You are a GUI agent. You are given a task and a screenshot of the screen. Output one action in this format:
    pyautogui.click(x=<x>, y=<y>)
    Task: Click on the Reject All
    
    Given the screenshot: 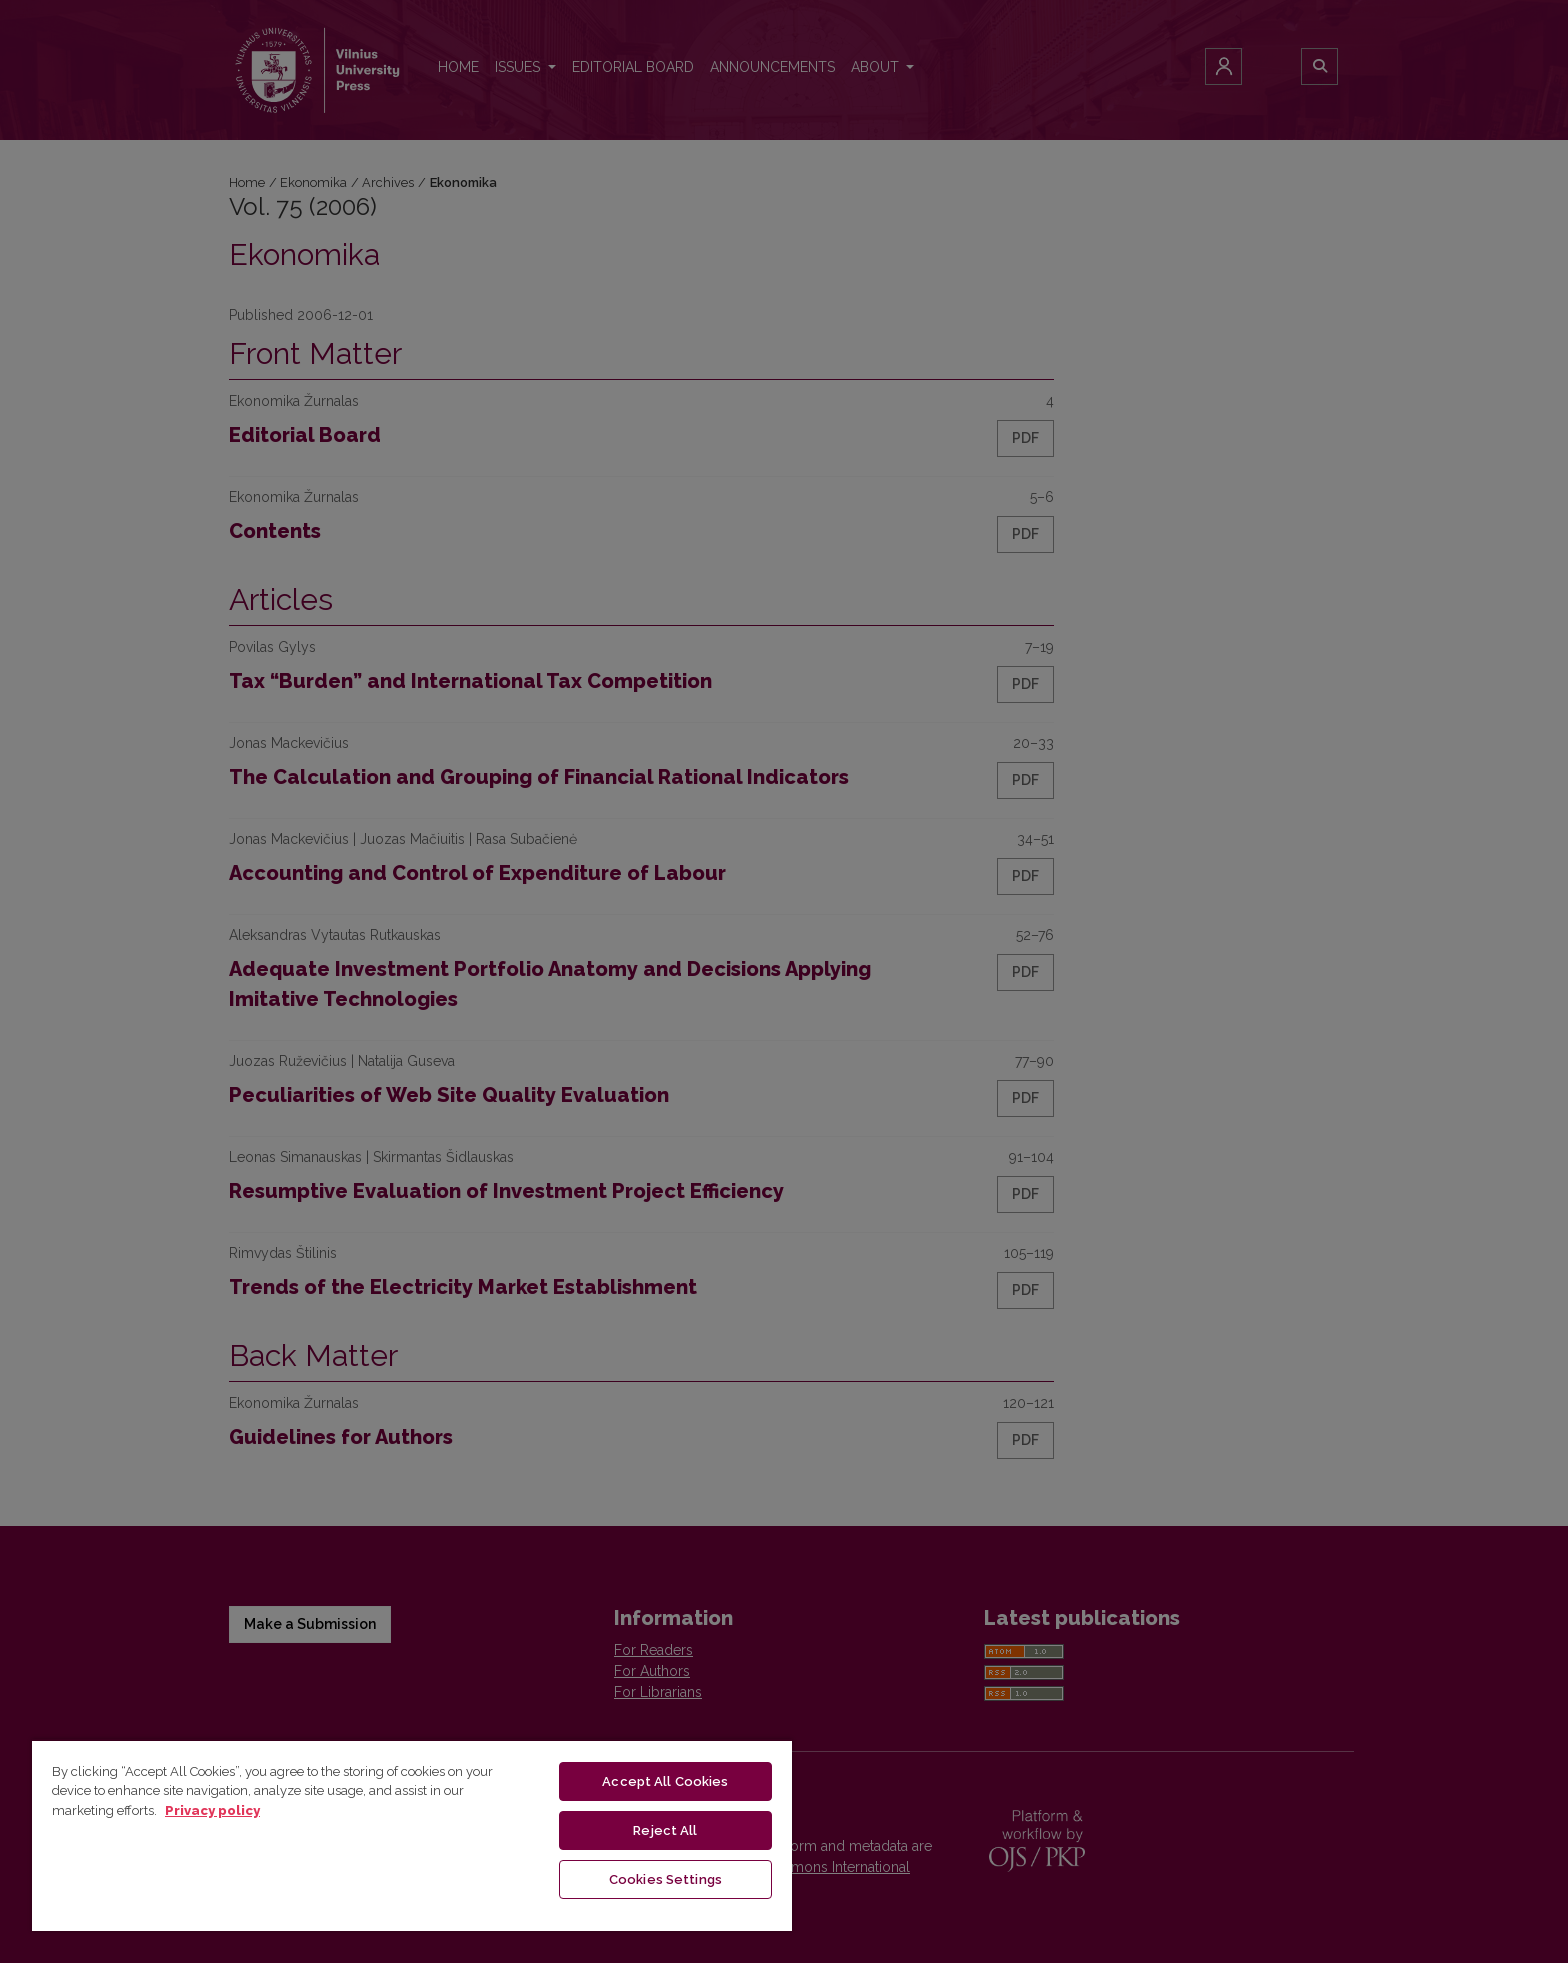 What is the action you would take?
    pyautogui.click(x=665, y=1830)
    